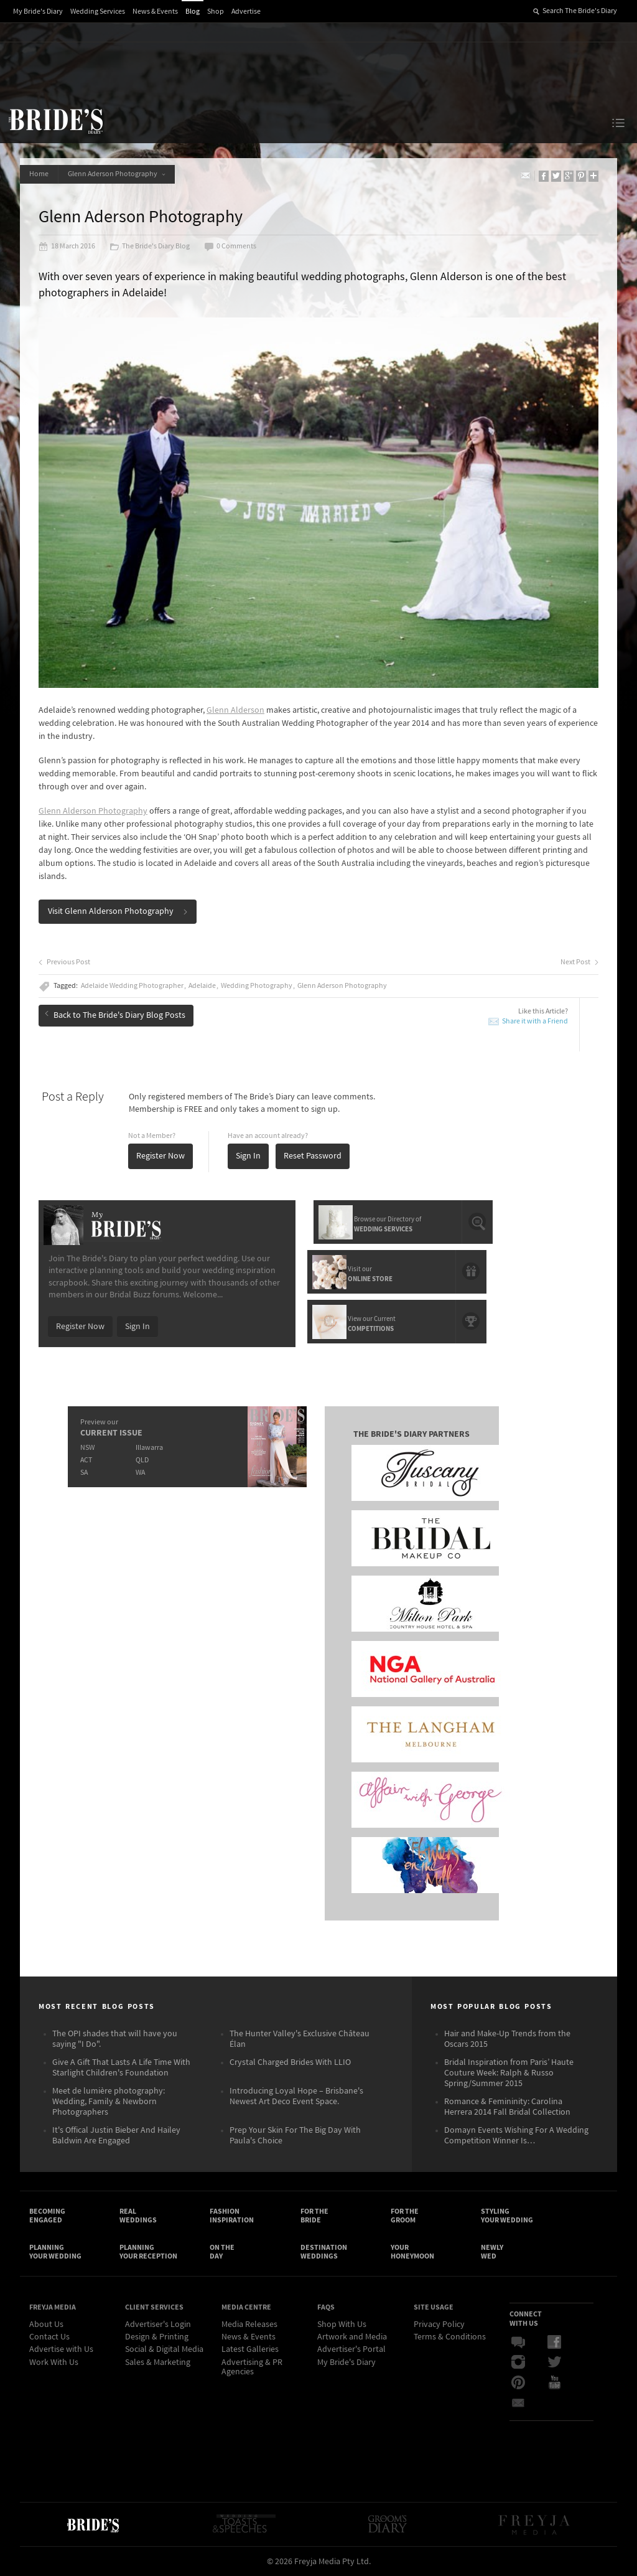 The height and width of the screenshot is (2576, 637). Describe the element at coordinates (38, 11) in the screenshot. I see `My Bride's Diary` at that location.